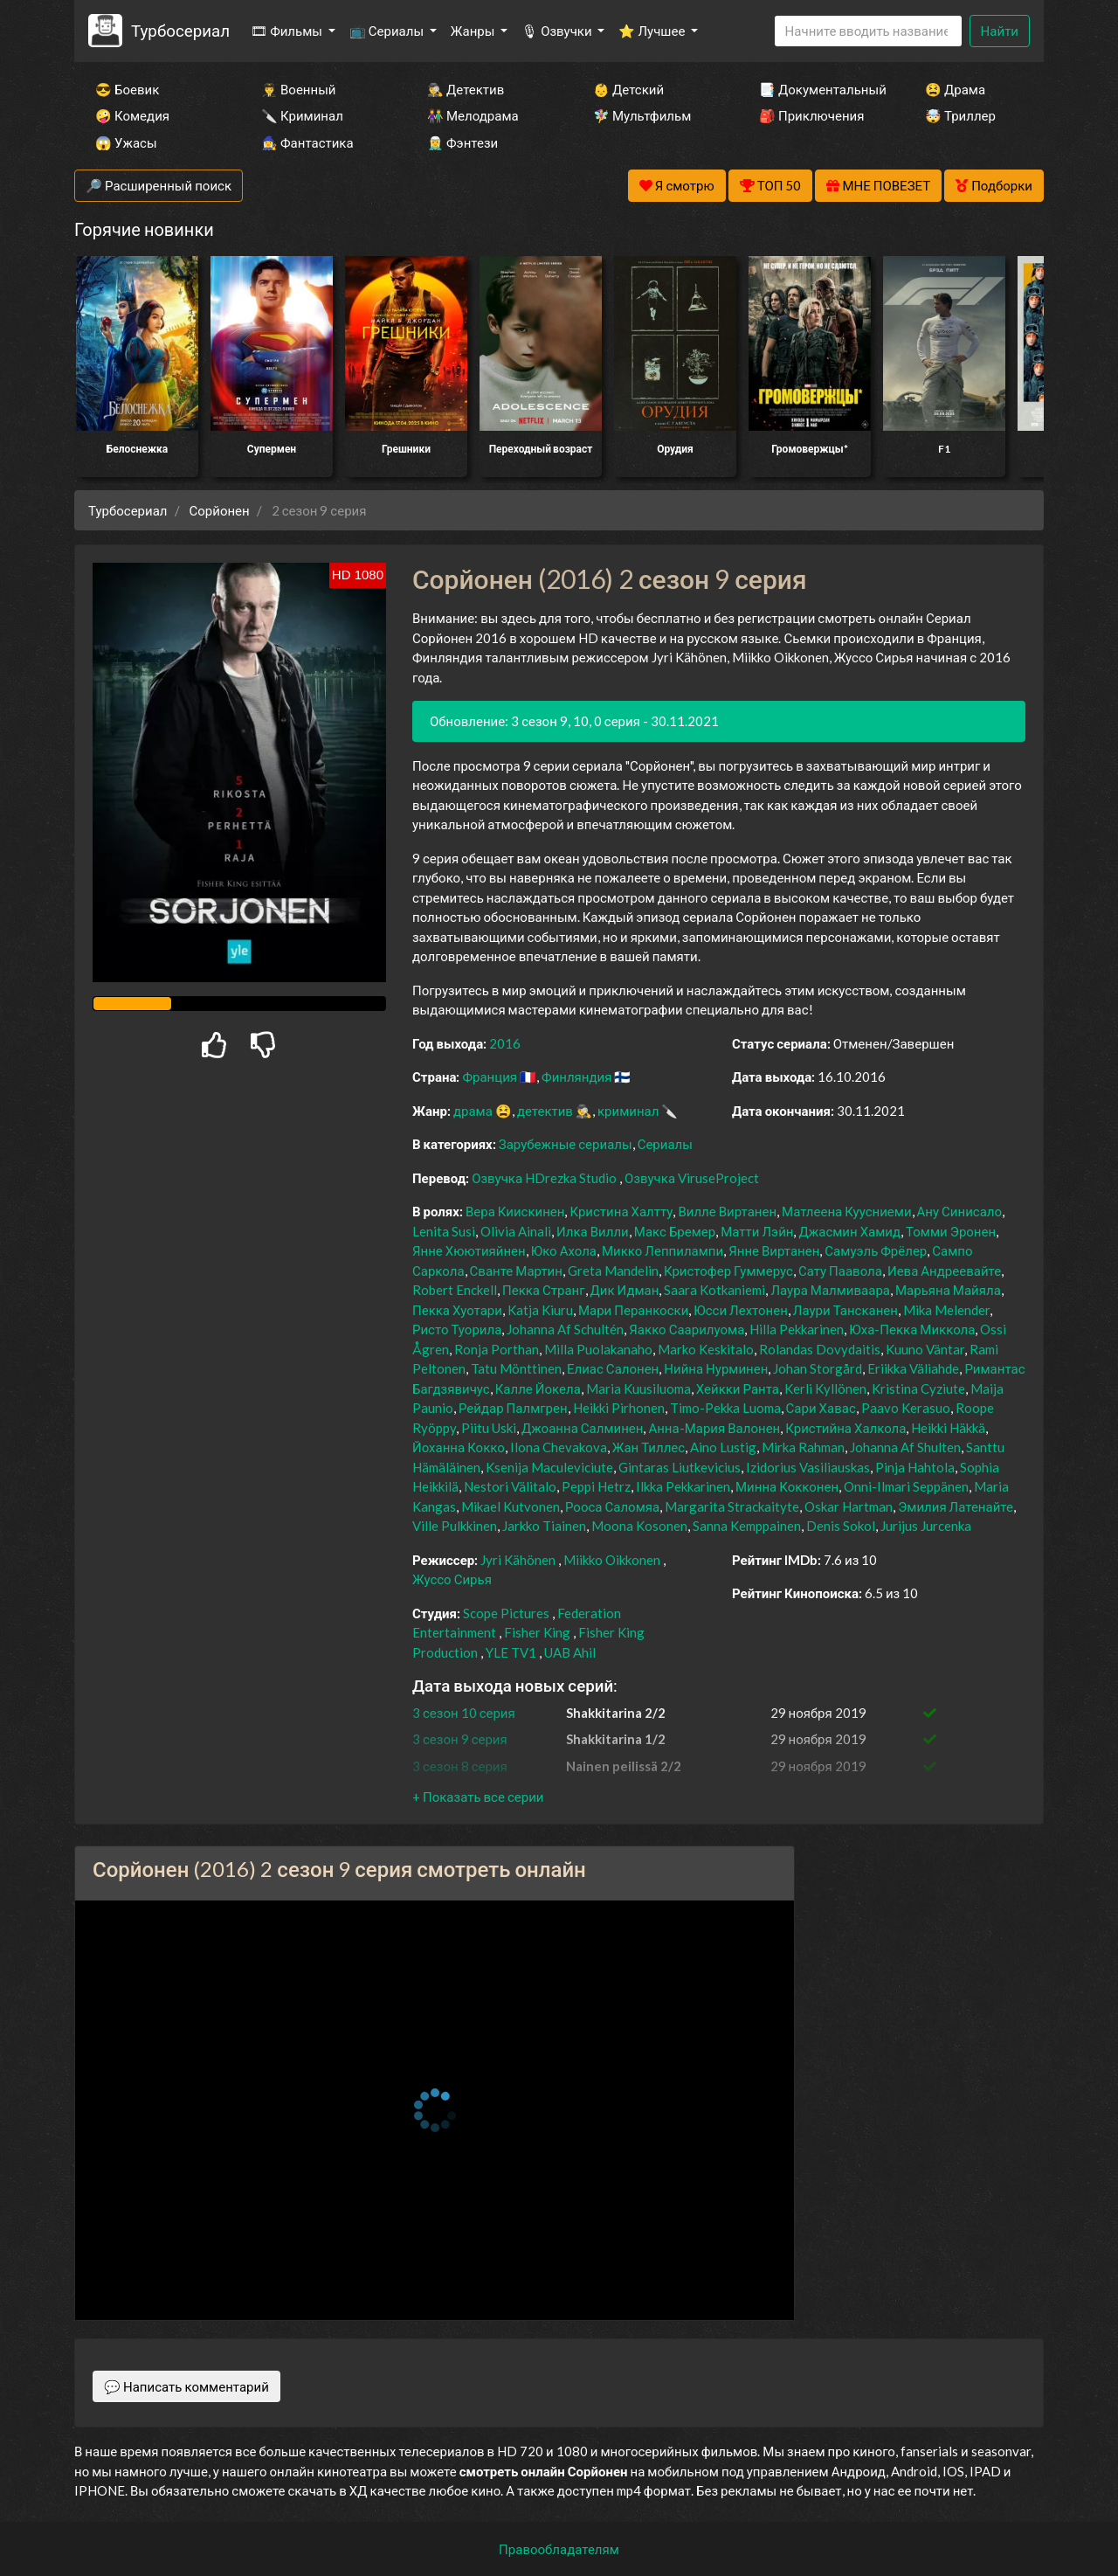  Describe the element at coordinates (549, 1467) in the screenshot. I see `Ksenija Maculeviciute` at that location.